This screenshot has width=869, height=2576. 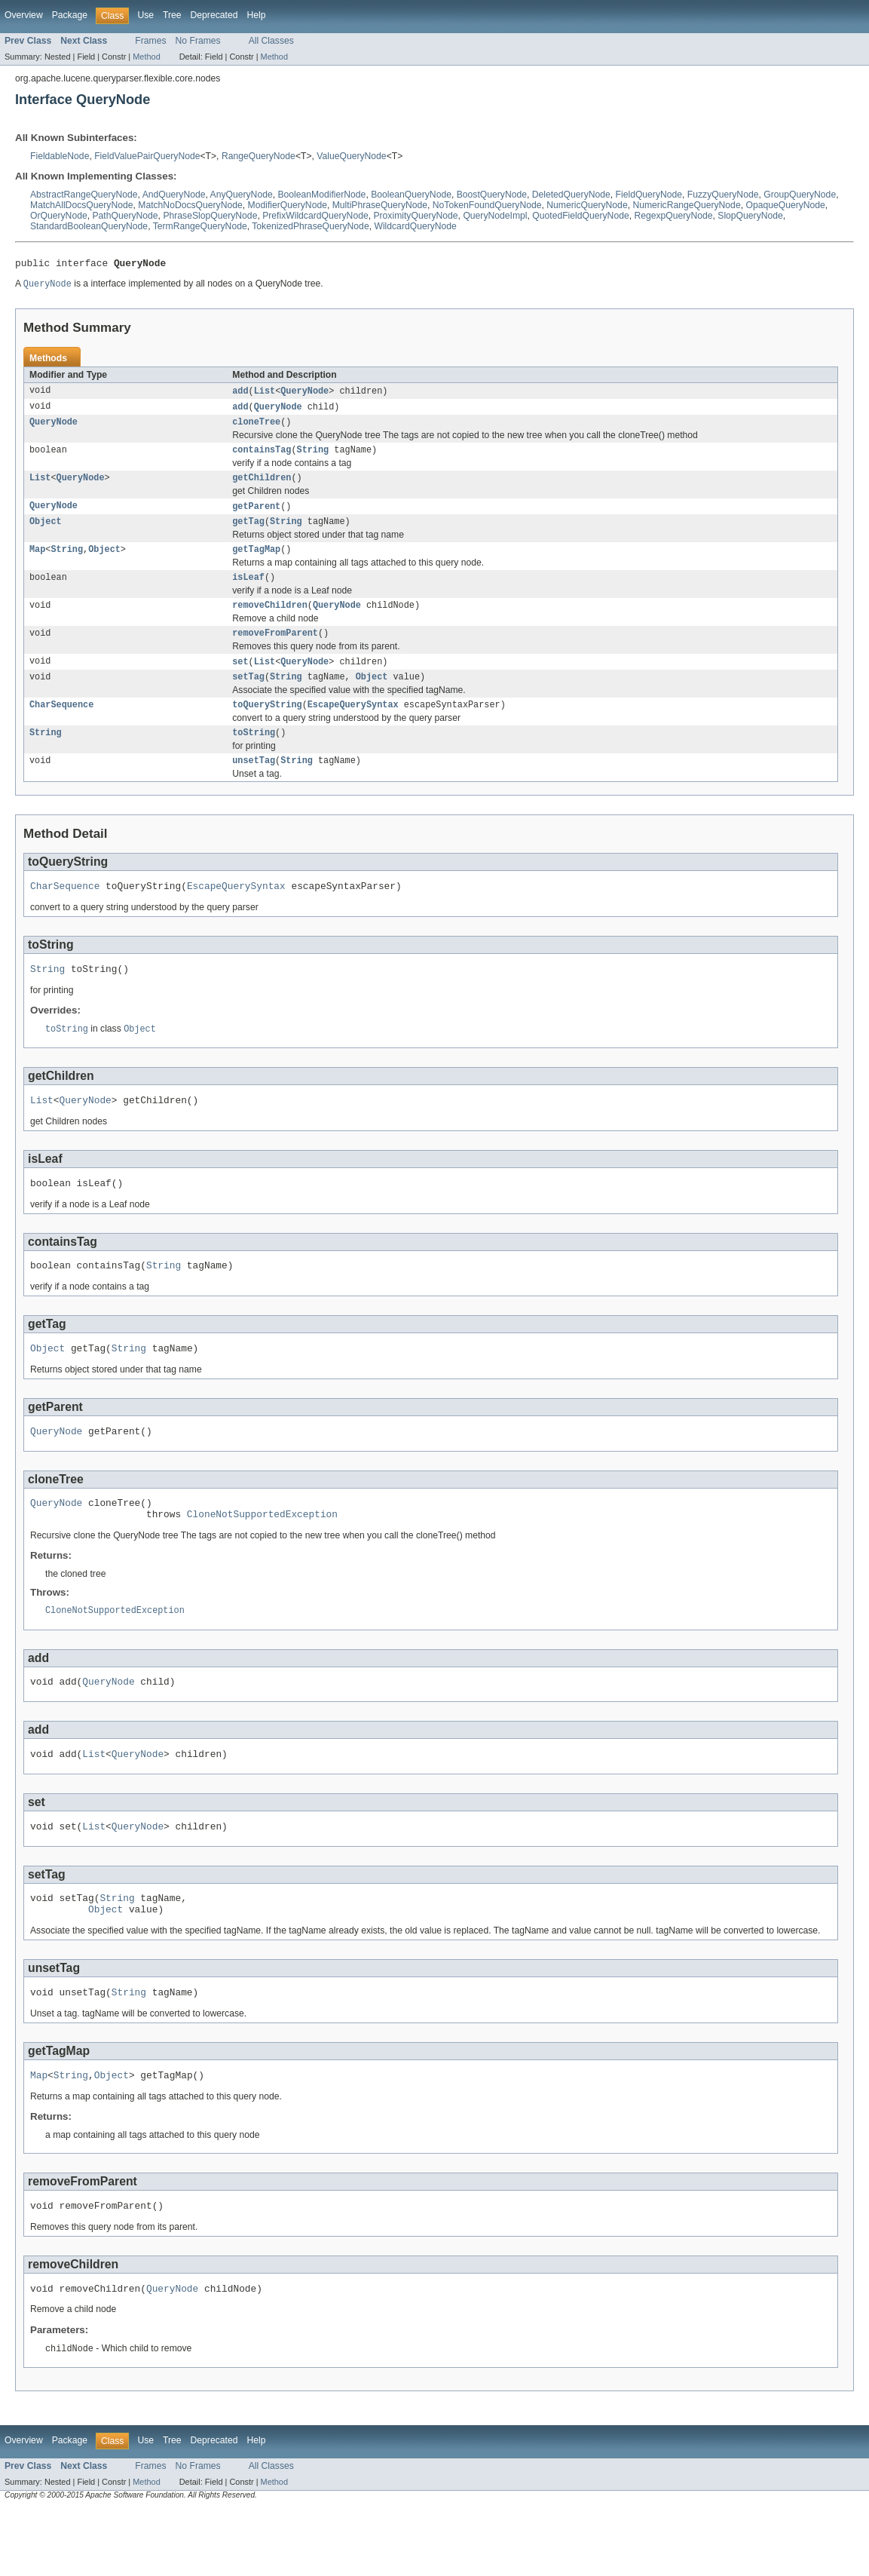 What do you see at coordinates (415, 226) in the screenshot?
I see `WildcardQueryNode` at bounding box center [415, 226].